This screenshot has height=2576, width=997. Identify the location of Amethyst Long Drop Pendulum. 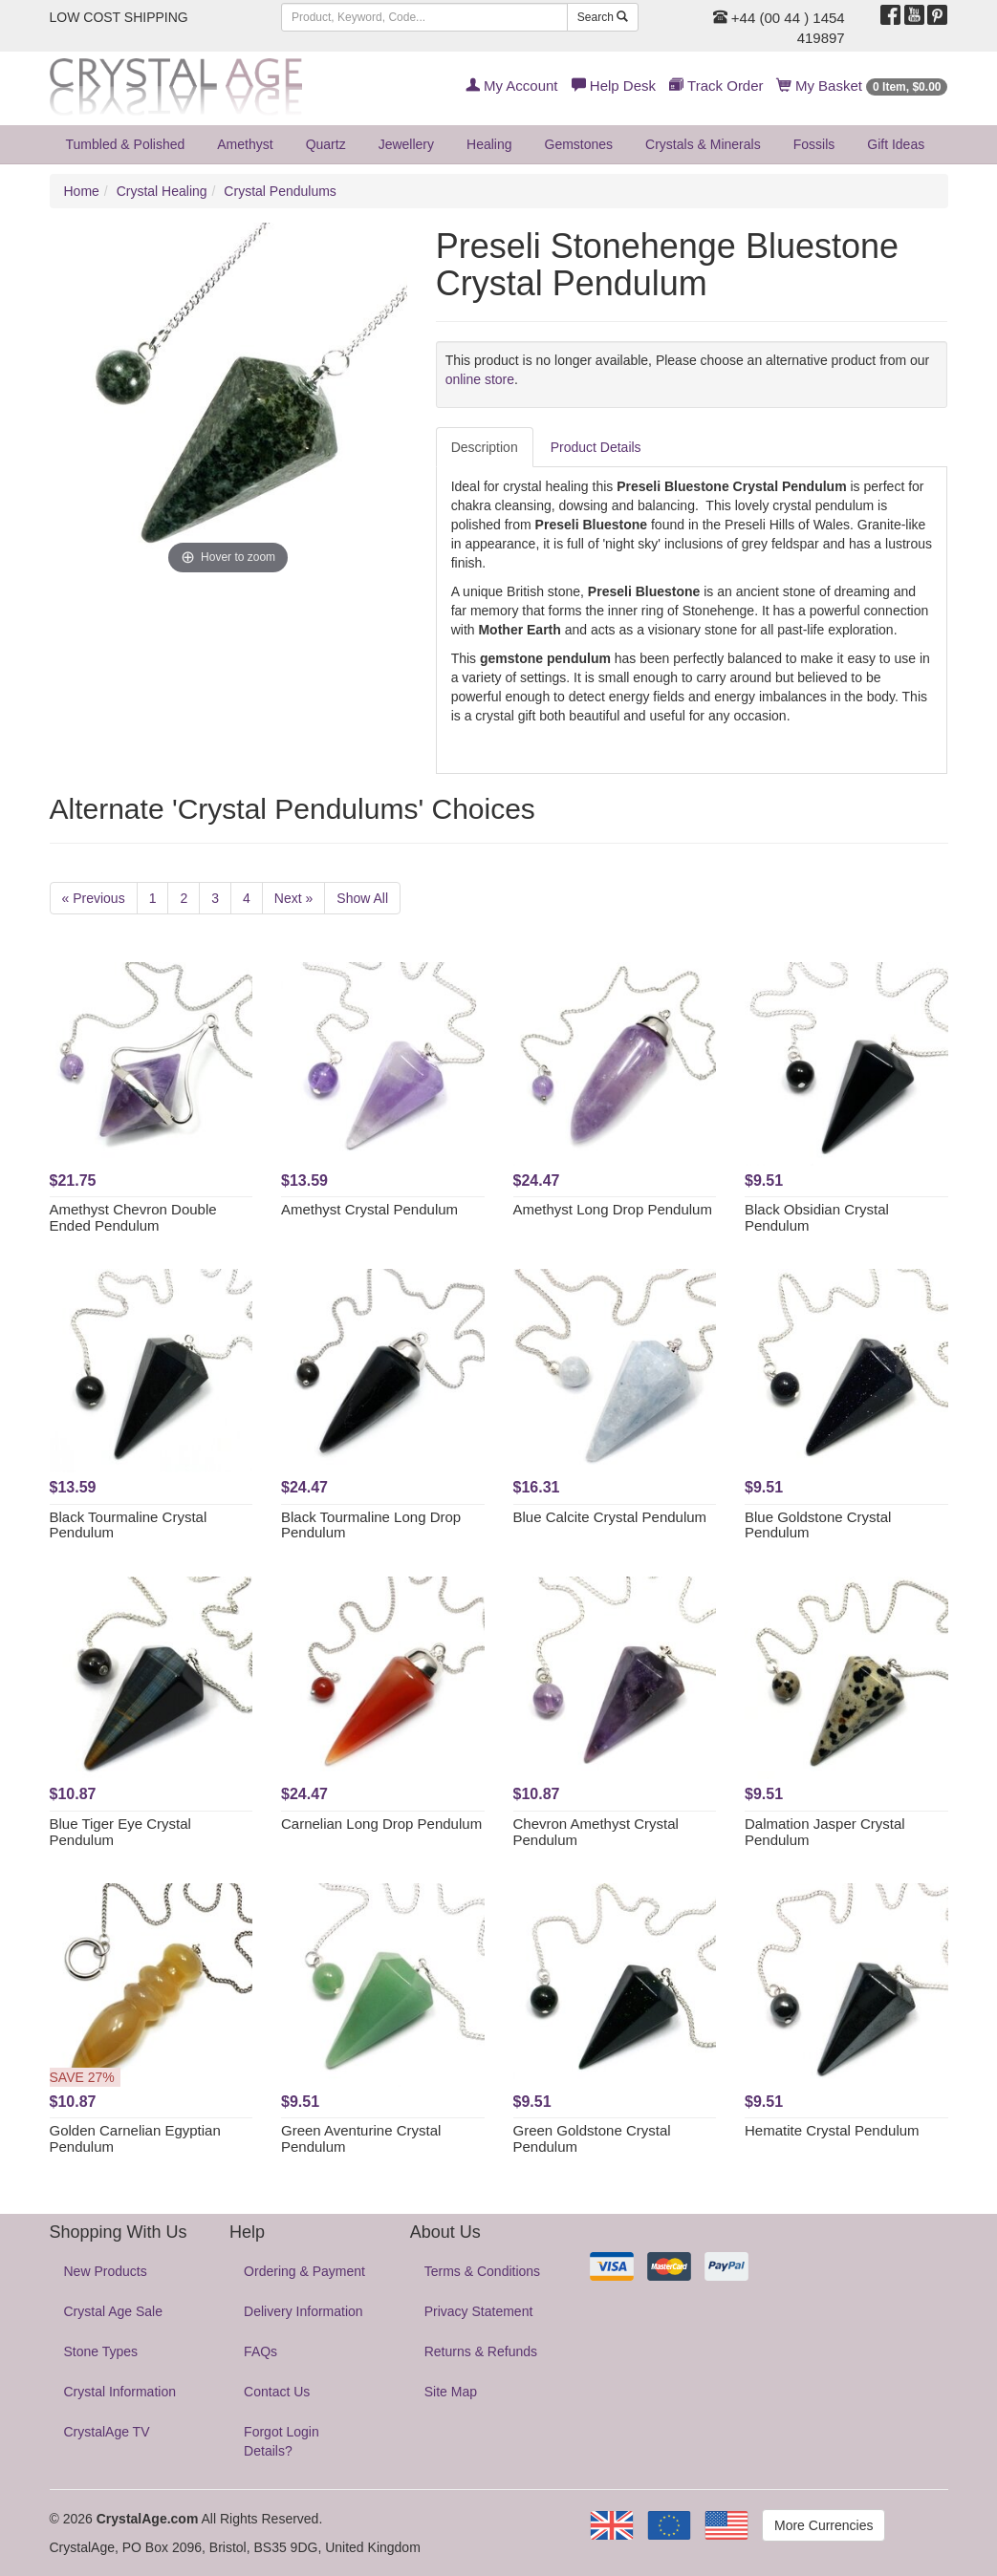
(612, 1209).